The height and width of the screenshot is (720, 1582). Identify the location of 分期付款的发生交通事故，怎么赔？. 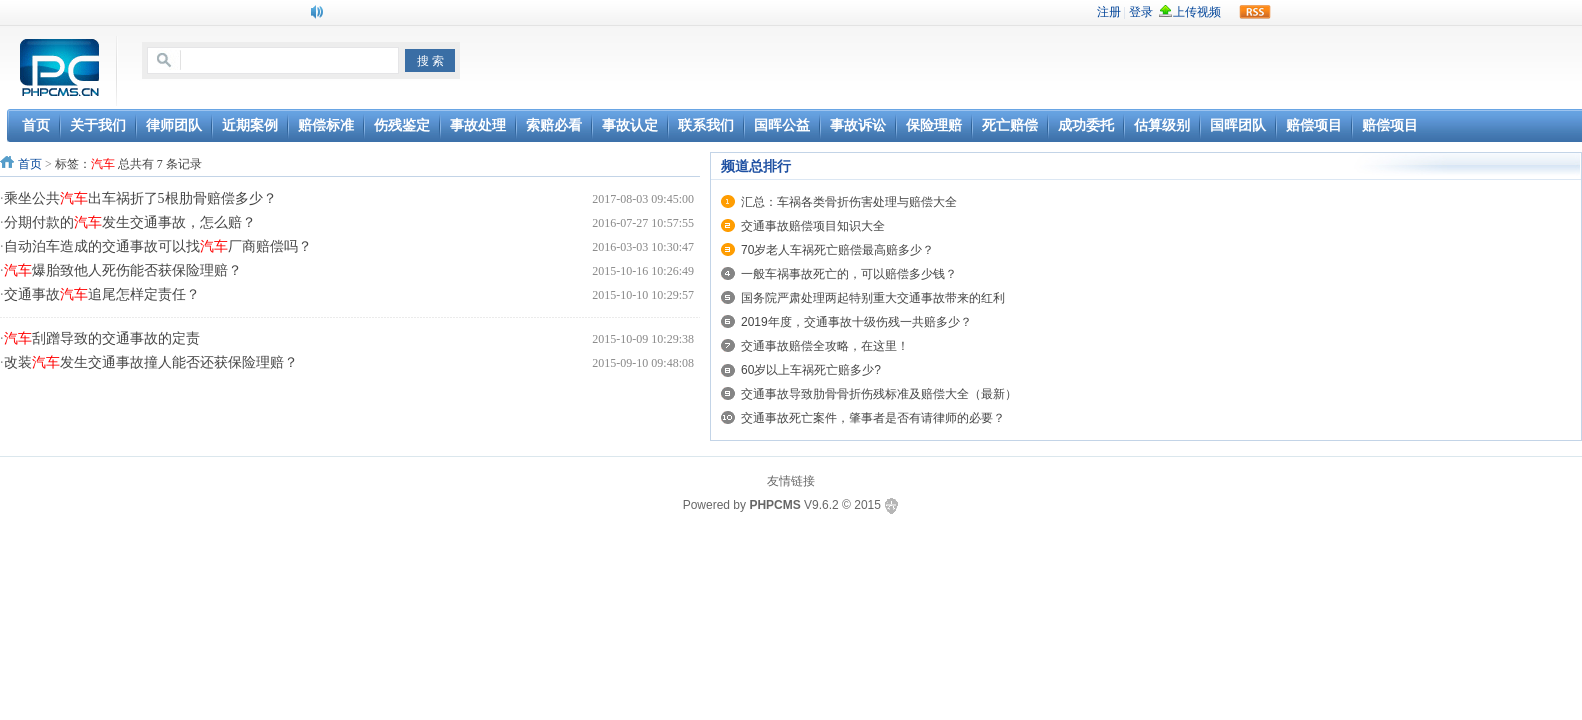
(130, 222).